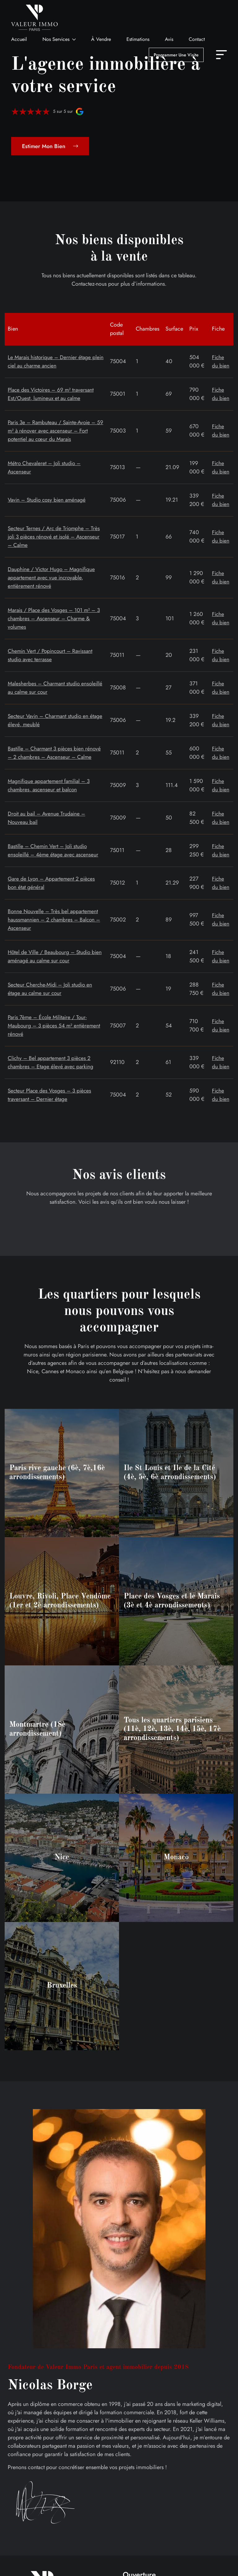 The height and width of the screenshot is (2576, 238). I want to click on À vendre, so click(101, 39).